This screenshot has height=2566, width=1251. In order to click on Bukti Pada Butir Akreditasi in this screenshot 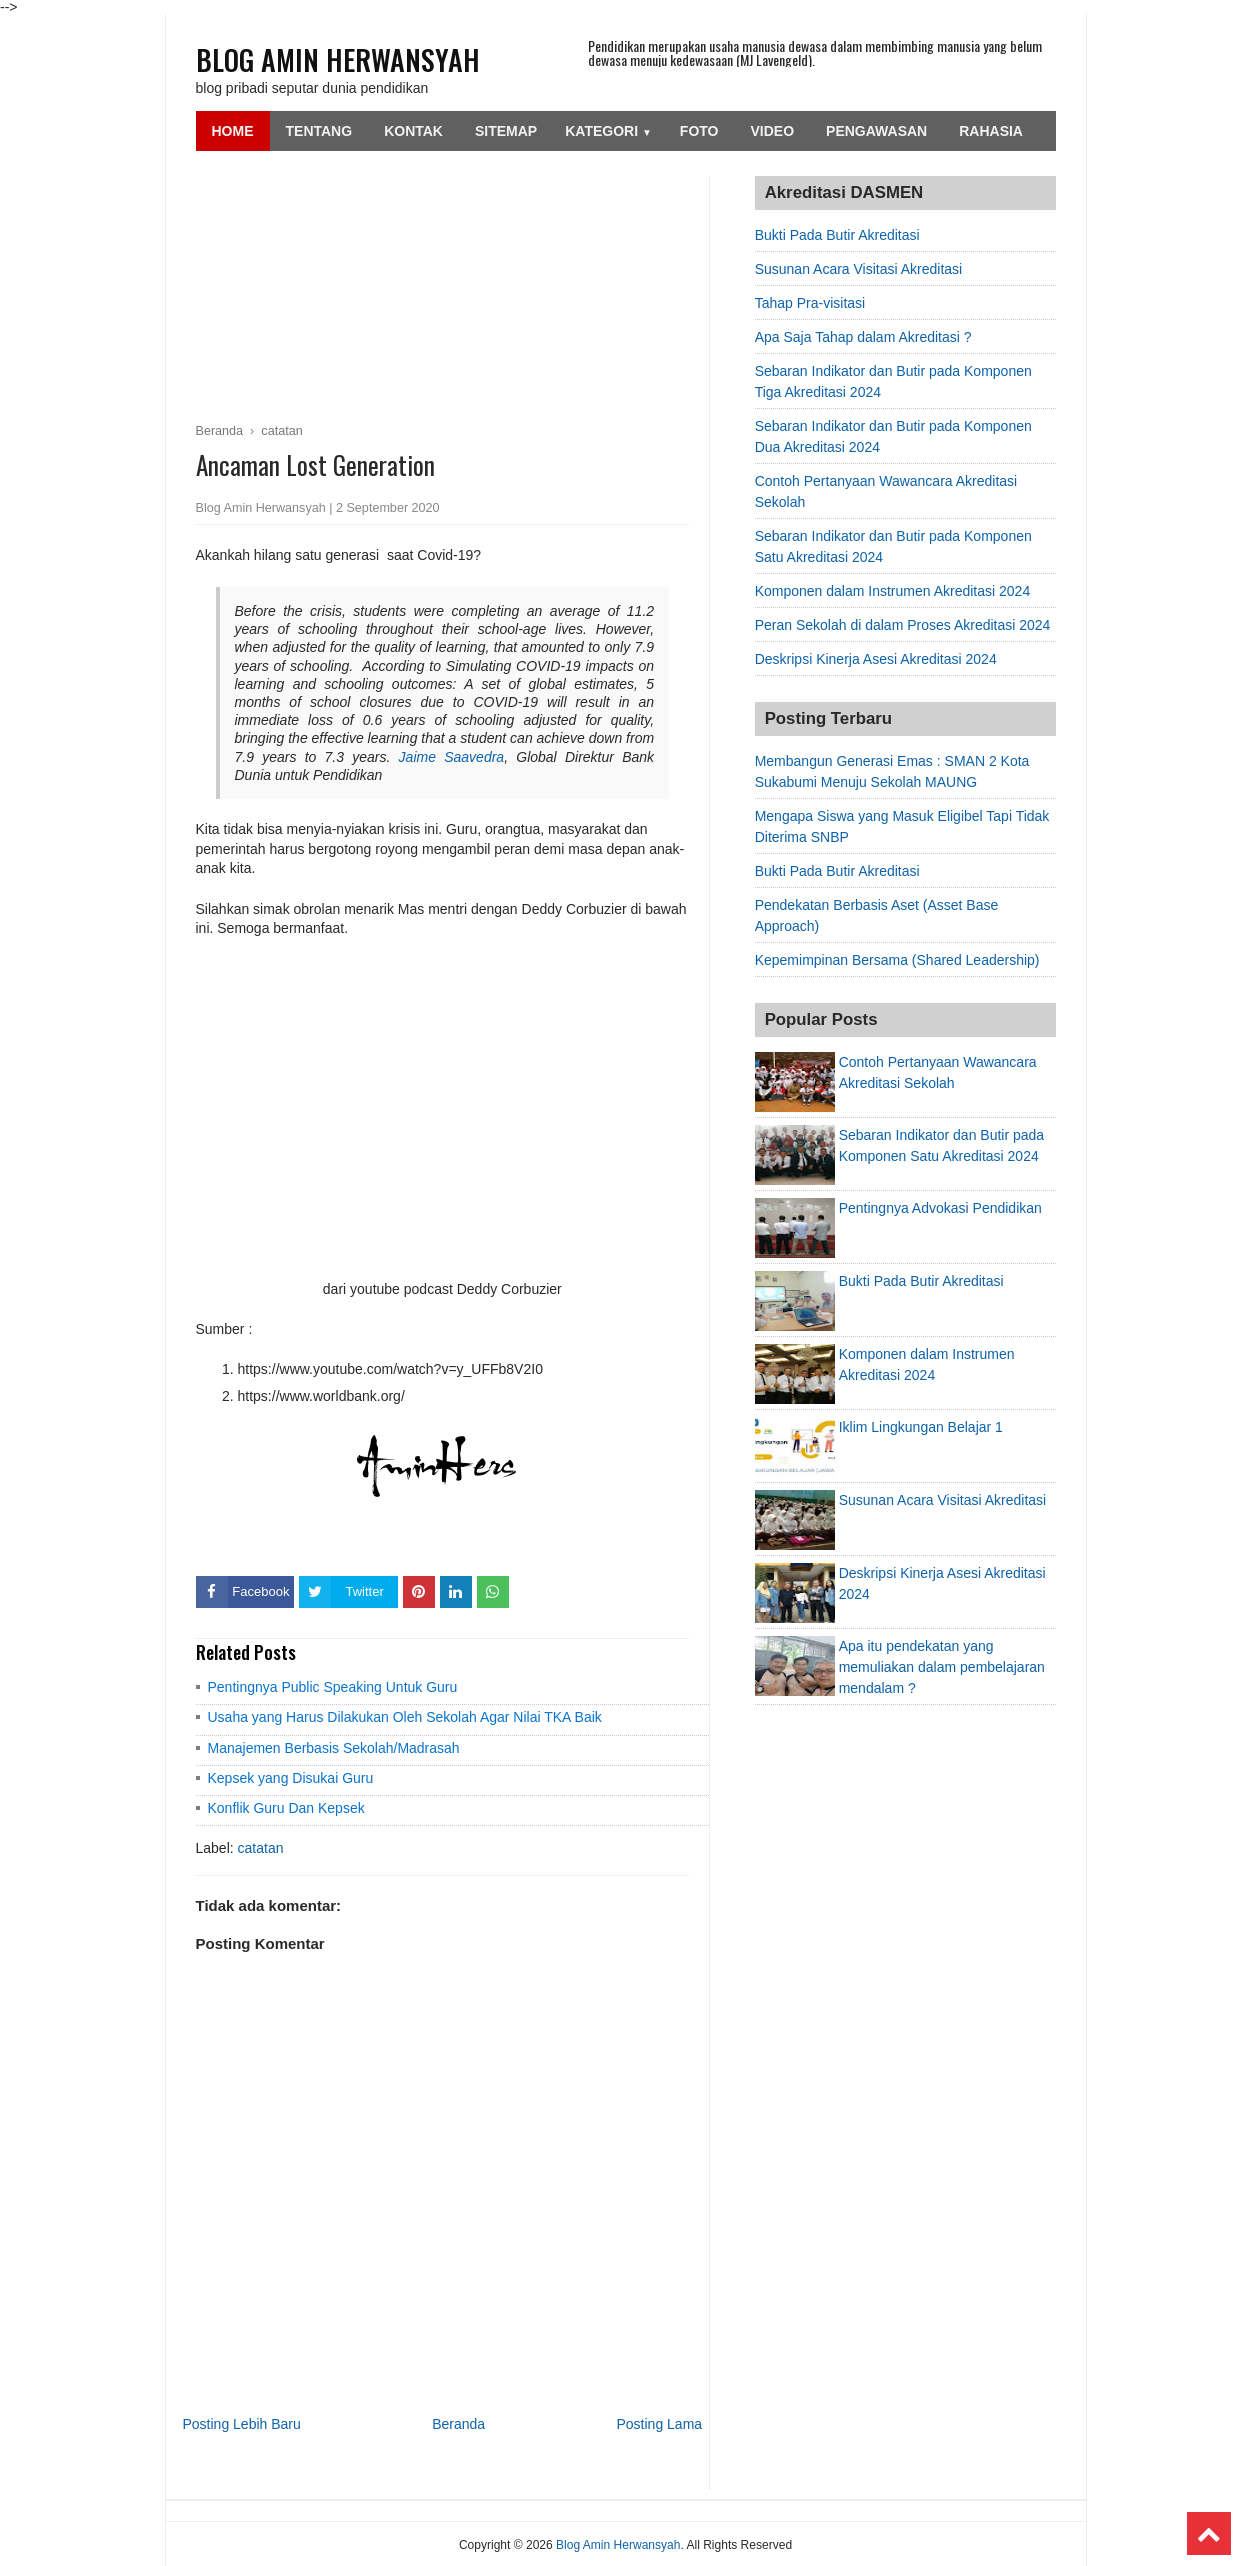, I will do `click(837, 235)`.